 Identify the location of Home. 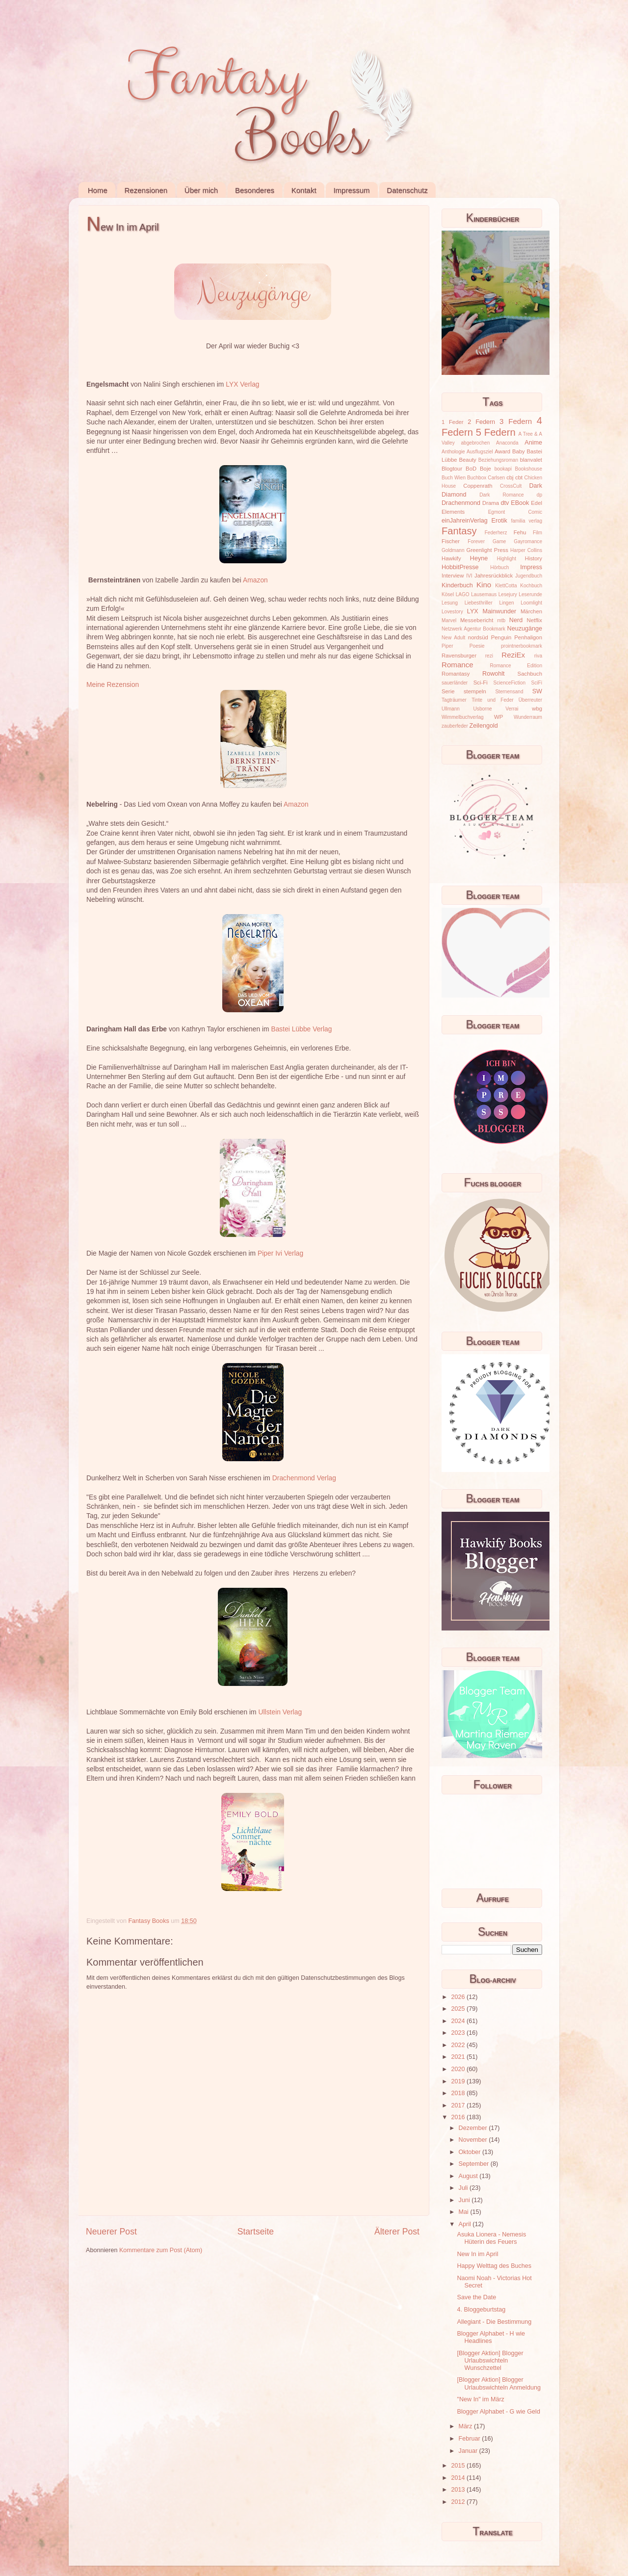
(97, 190).